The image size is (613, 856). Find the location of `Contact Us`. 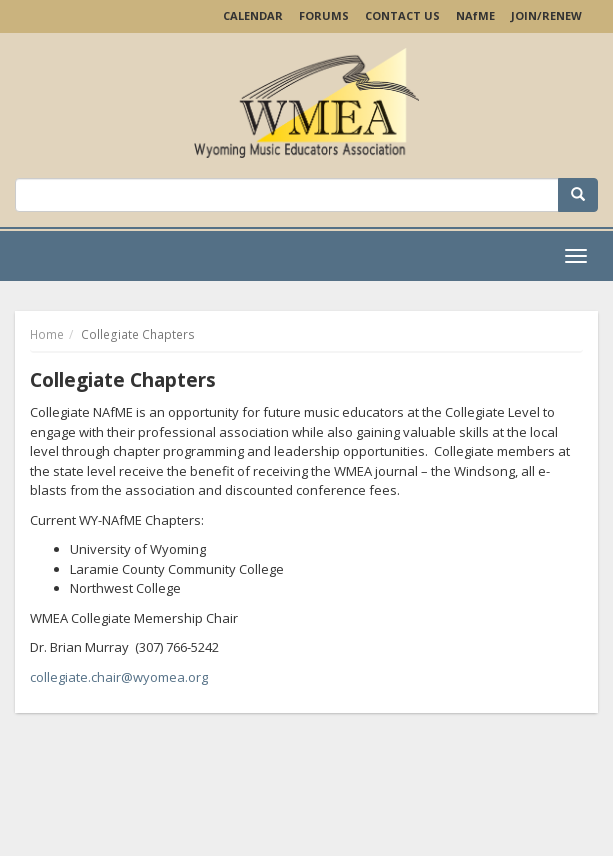

Contact Us is located at coordinates (402, 15).